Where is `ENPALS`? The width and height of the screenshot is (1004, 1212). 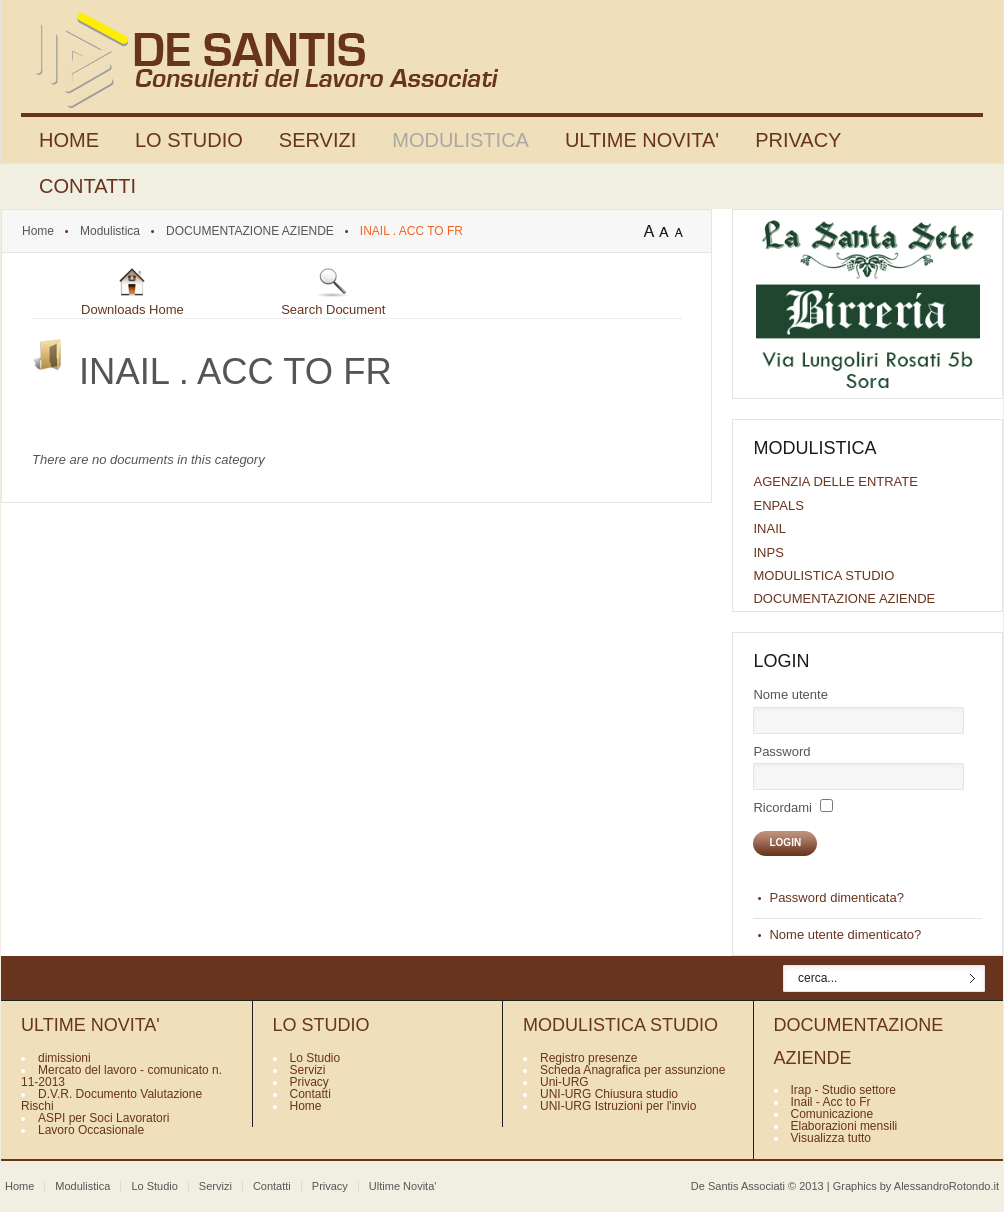
ENPALS is located at coordinates (778, 505).